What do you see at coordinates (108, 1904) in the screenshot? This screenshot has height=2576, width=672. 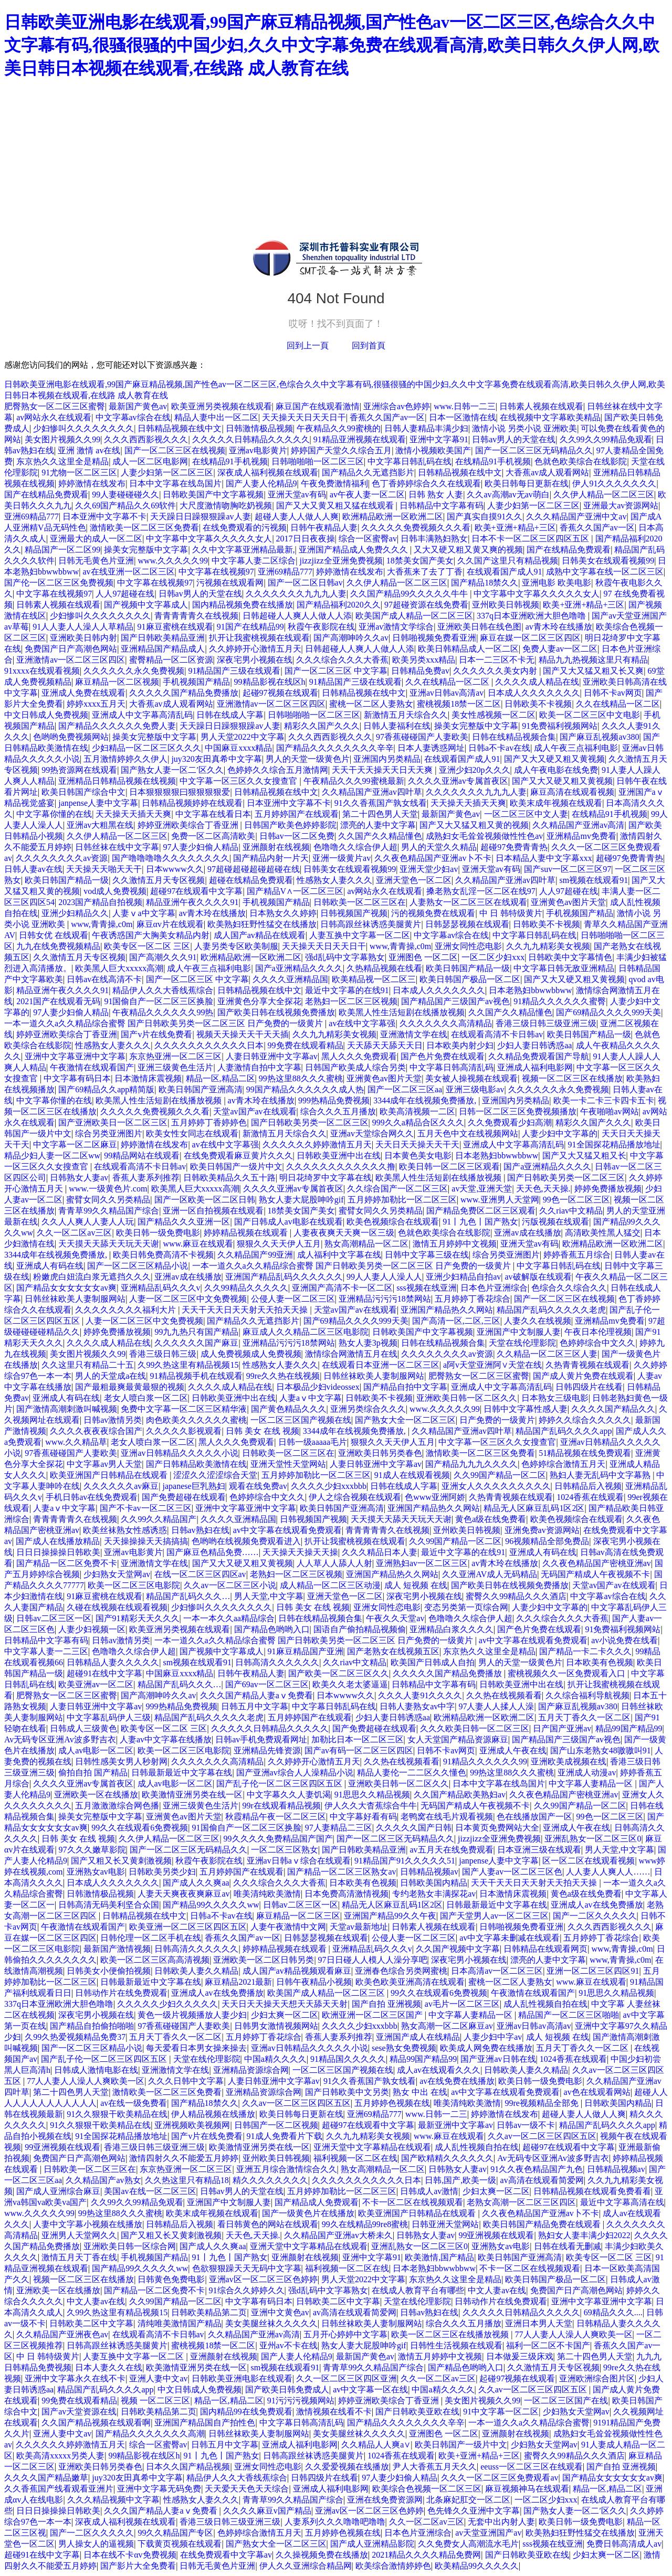 I see `日韩高清无码美利坚合众国` at bounding box center [108, 1904].